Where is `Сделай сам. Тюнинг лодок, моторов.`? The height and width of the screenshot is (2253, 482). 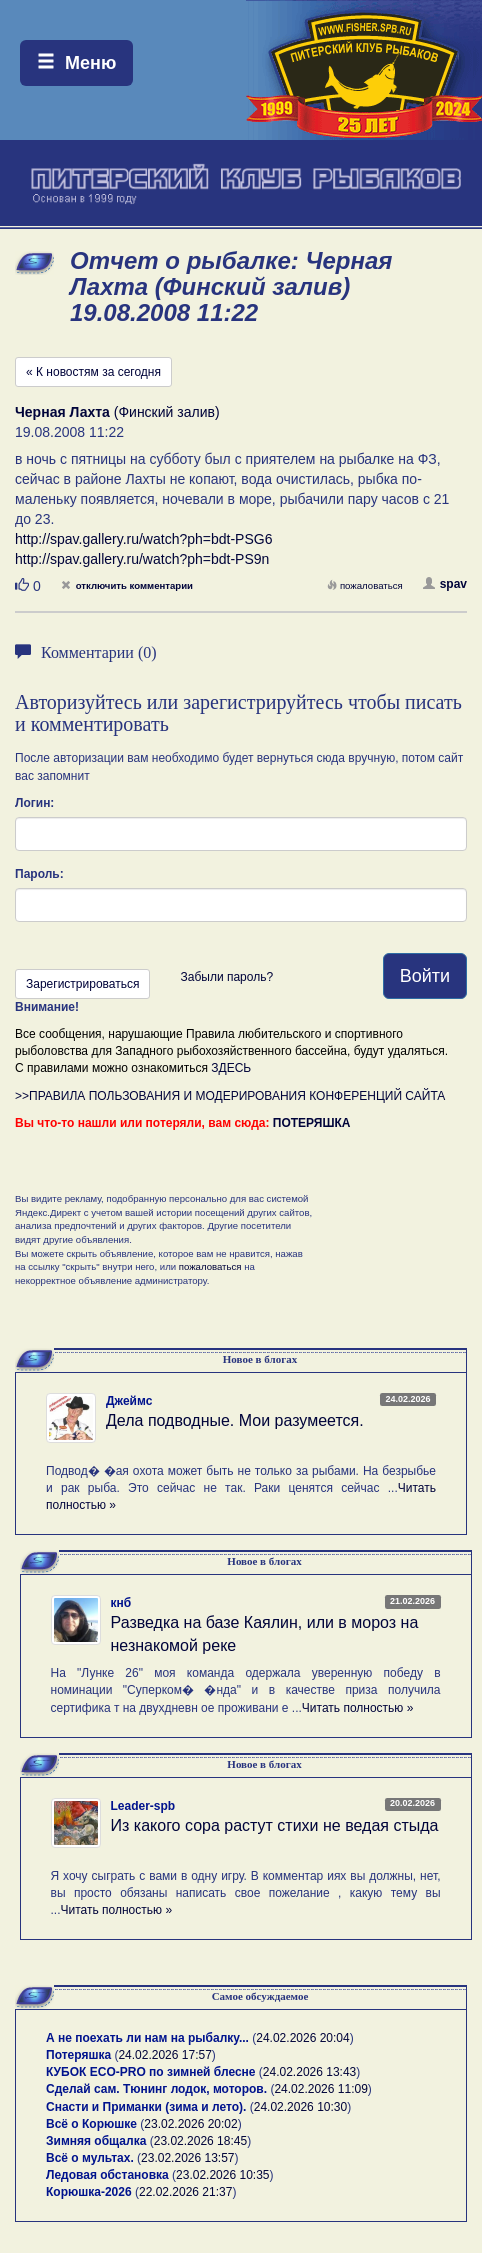 Сделай сам. Тюнинг лодок, моторов. is located at coordinates (158, 2089).